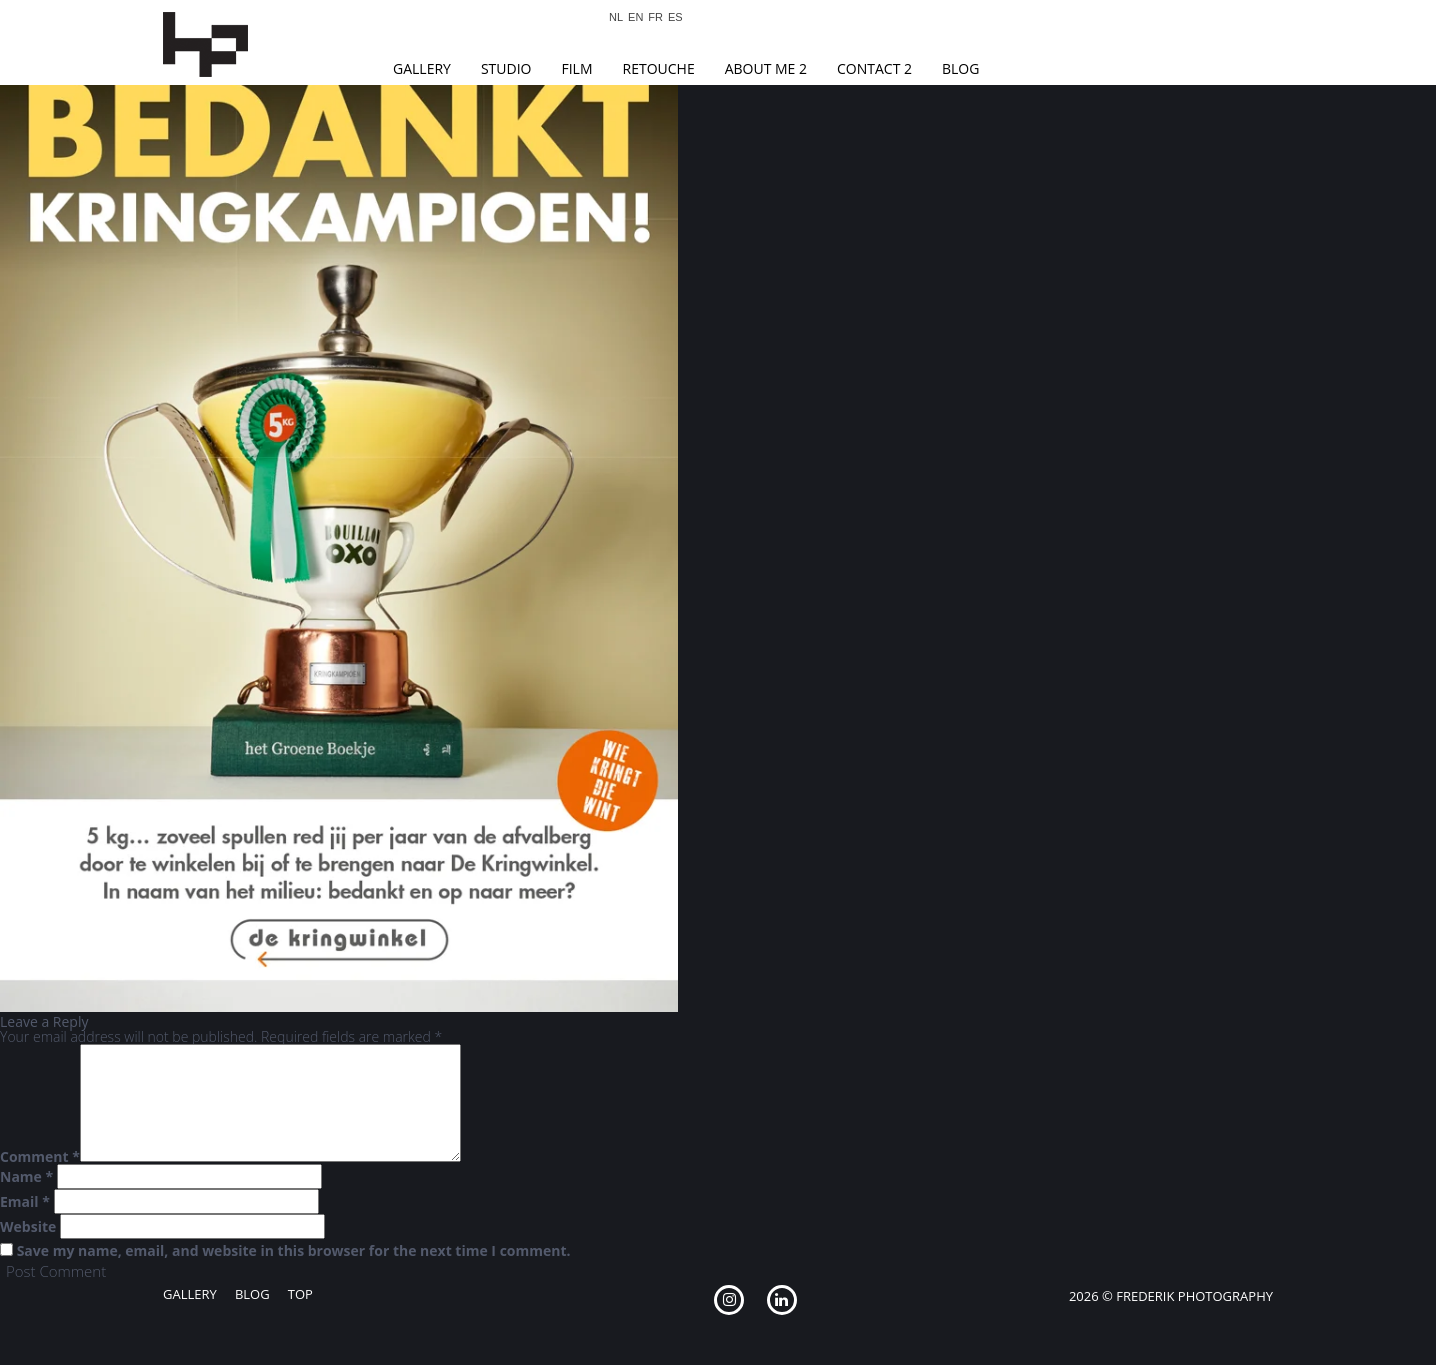 This screenshot has width=1436, height=1365. What do you see at coordinates (506, 68) in the screenshot?
I see `Studio` at bounding box center [506, 68].